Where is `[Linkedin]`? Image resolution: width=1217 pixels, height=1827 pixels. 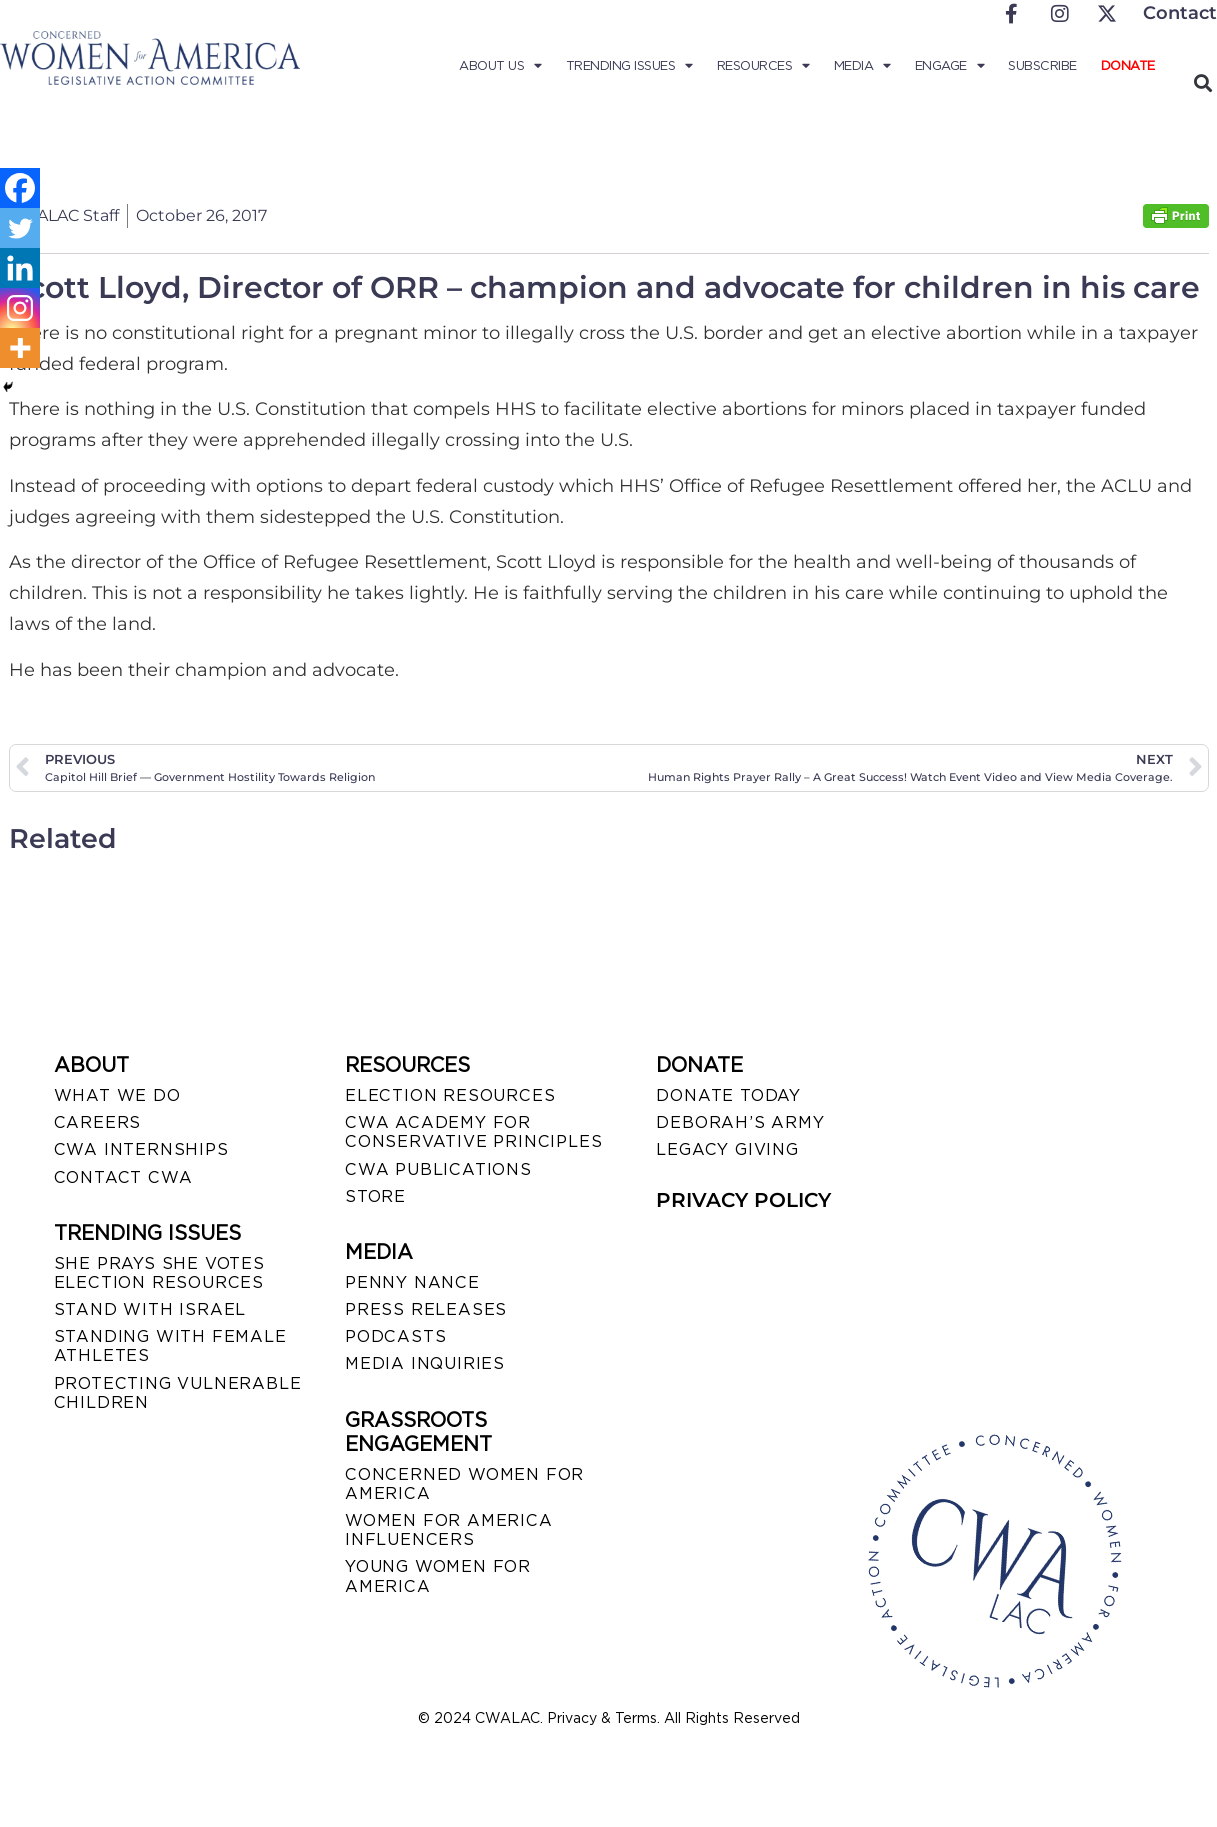
[Linkedin] is located at coordinates (20, 268).